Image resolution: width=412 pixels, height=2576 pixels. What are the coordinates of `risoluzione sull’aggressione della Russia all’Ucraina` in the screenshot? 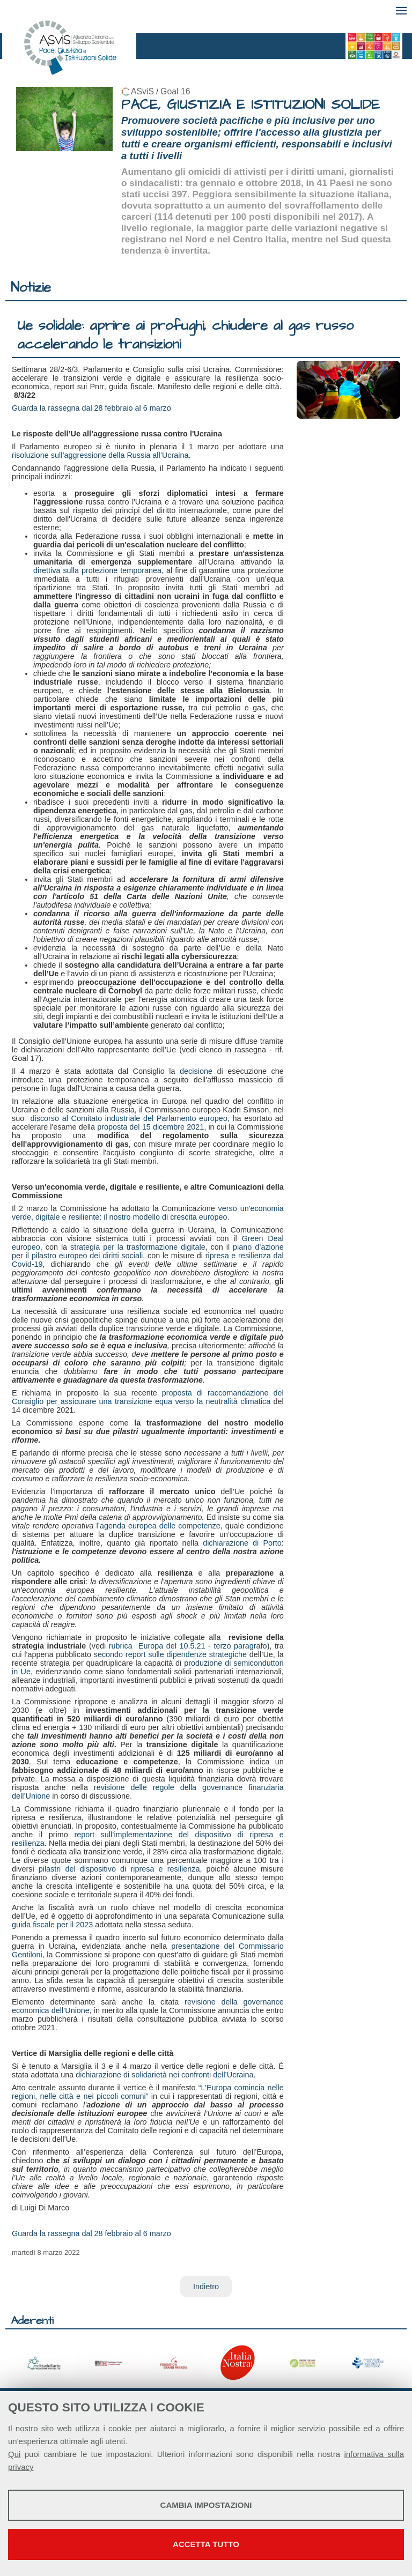 It's located at (100, 455).